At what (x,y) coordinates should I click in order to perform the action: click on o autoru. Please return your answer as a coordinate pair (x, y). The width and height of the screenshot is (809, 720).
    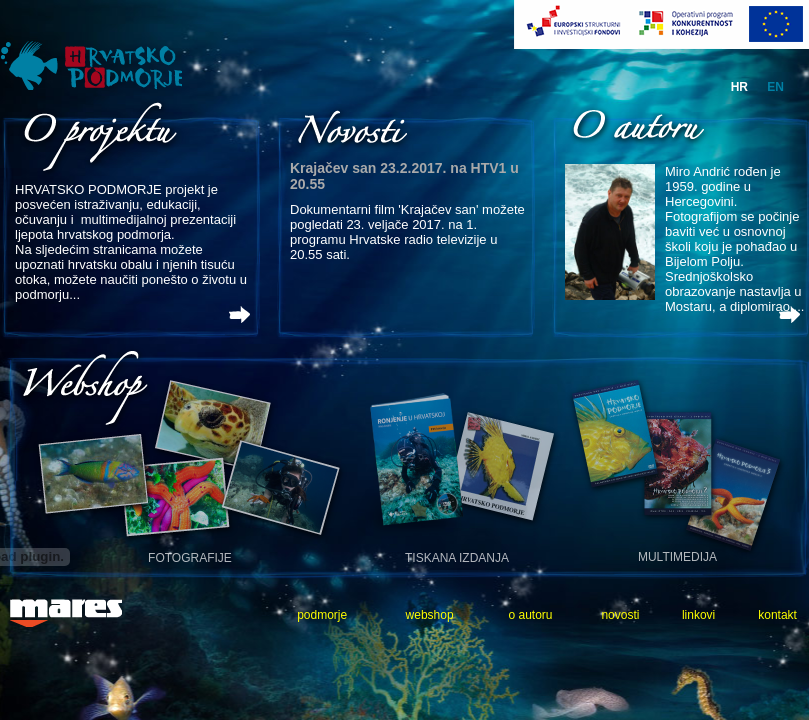
    Looking at the image, I should click on (530, 615).